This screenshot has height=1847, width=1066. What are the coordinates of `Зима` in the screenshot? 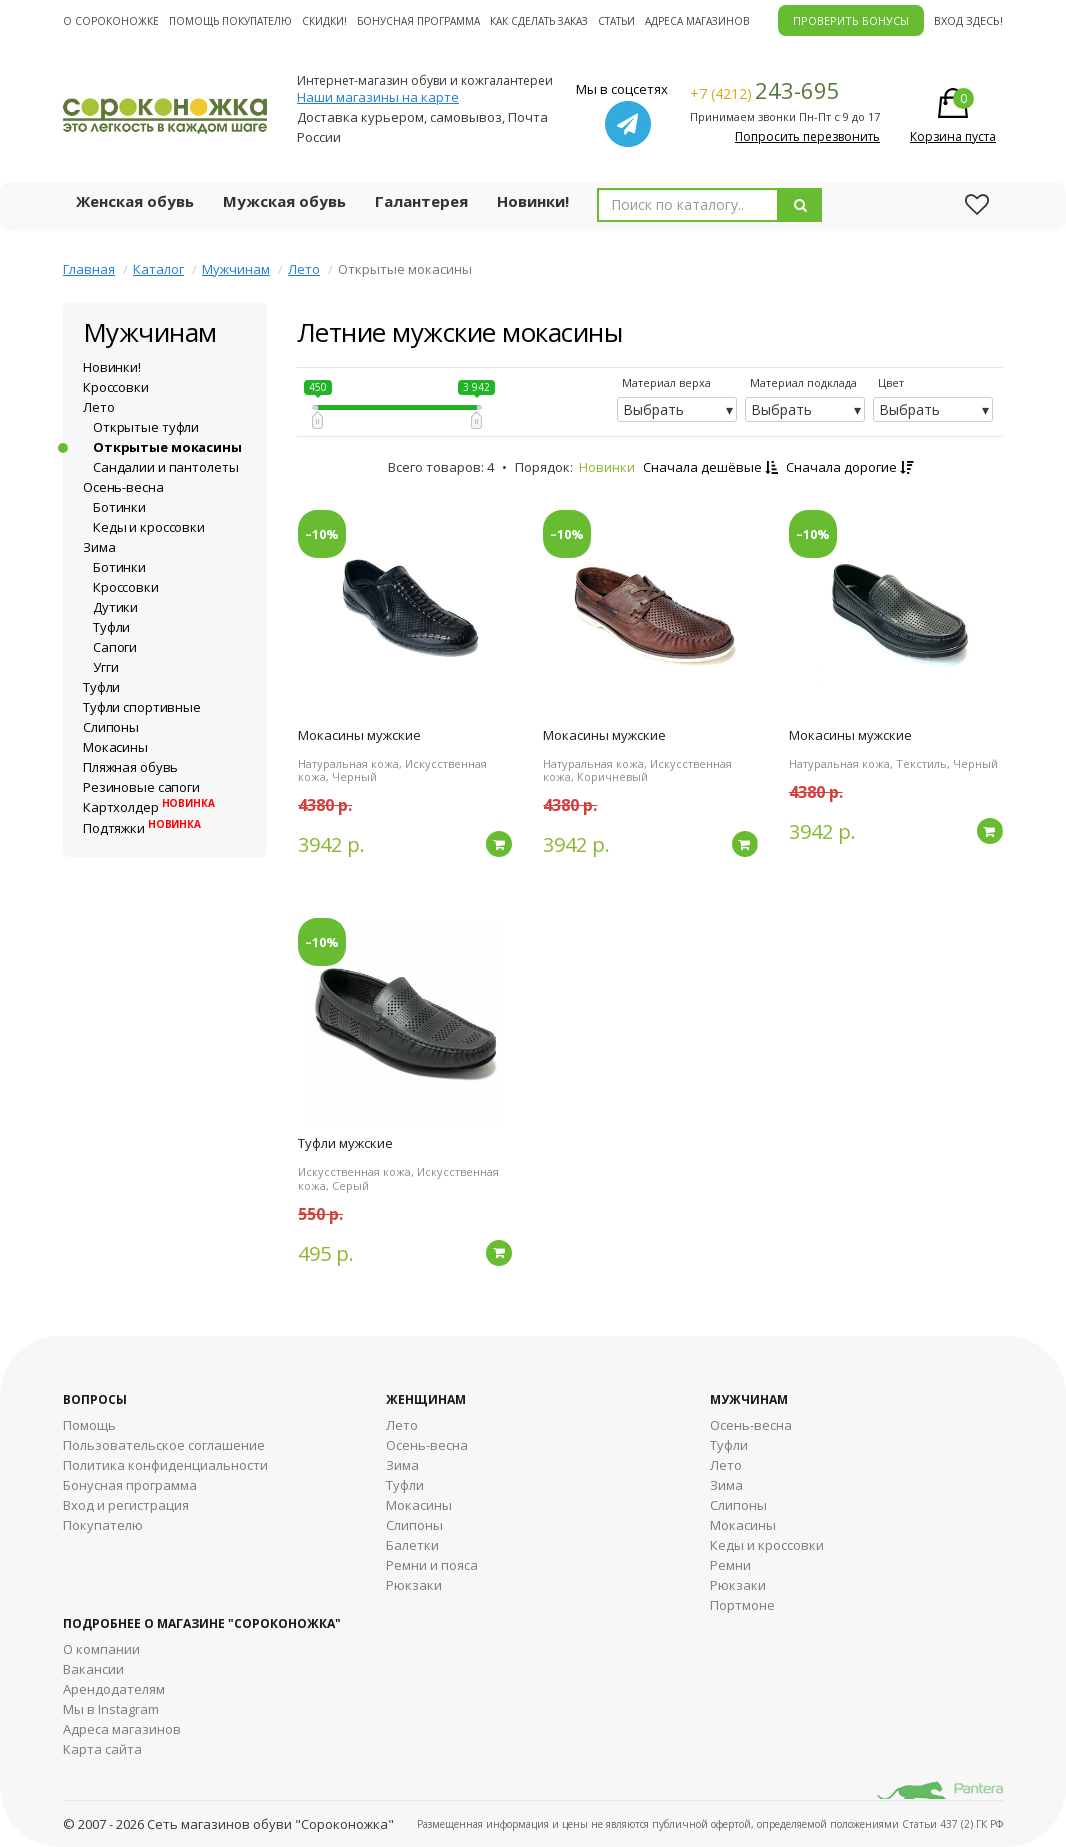 It's located at (99, 547).